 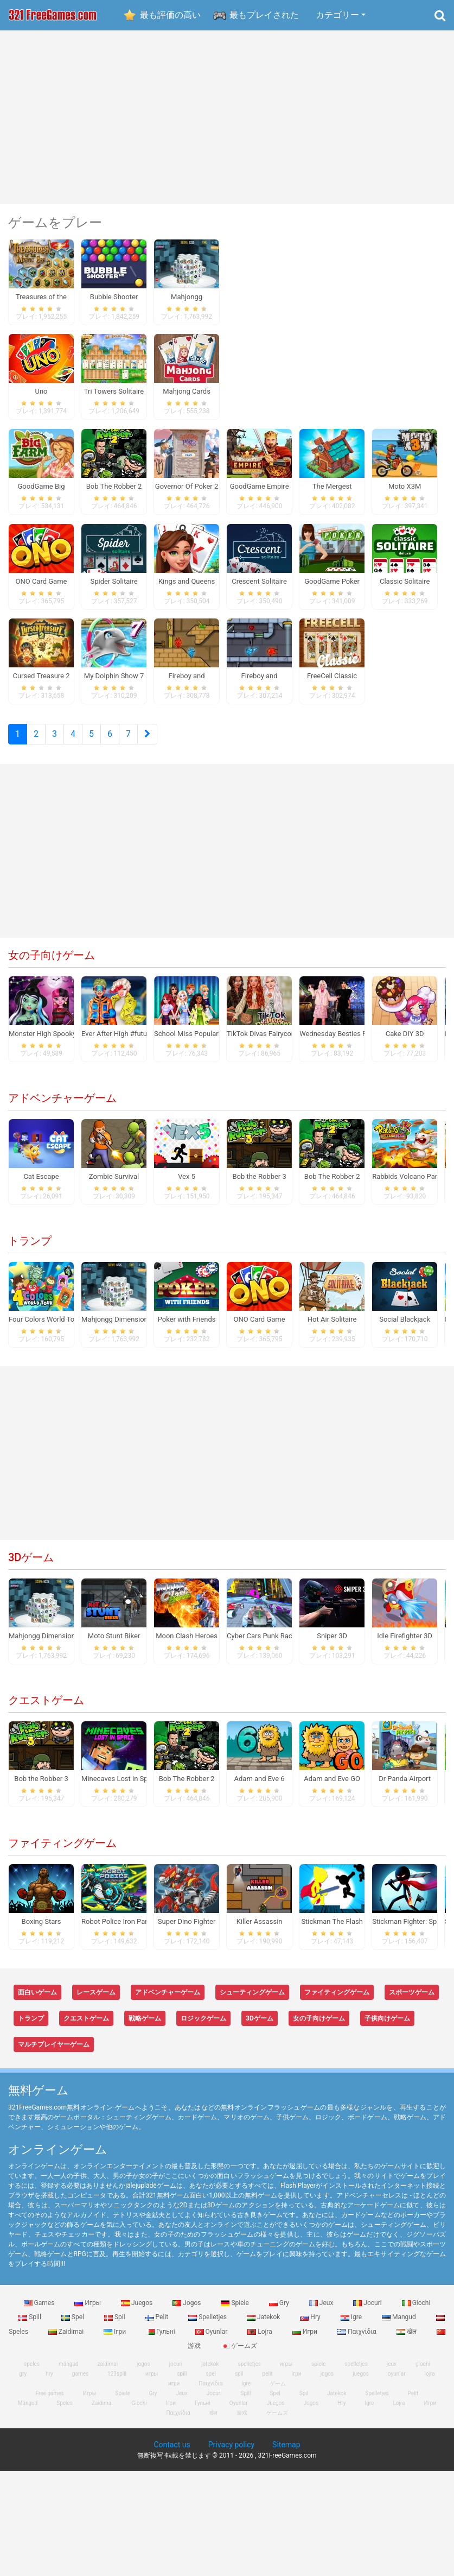 I want to click on Игри, so click(x=305, y=2340).